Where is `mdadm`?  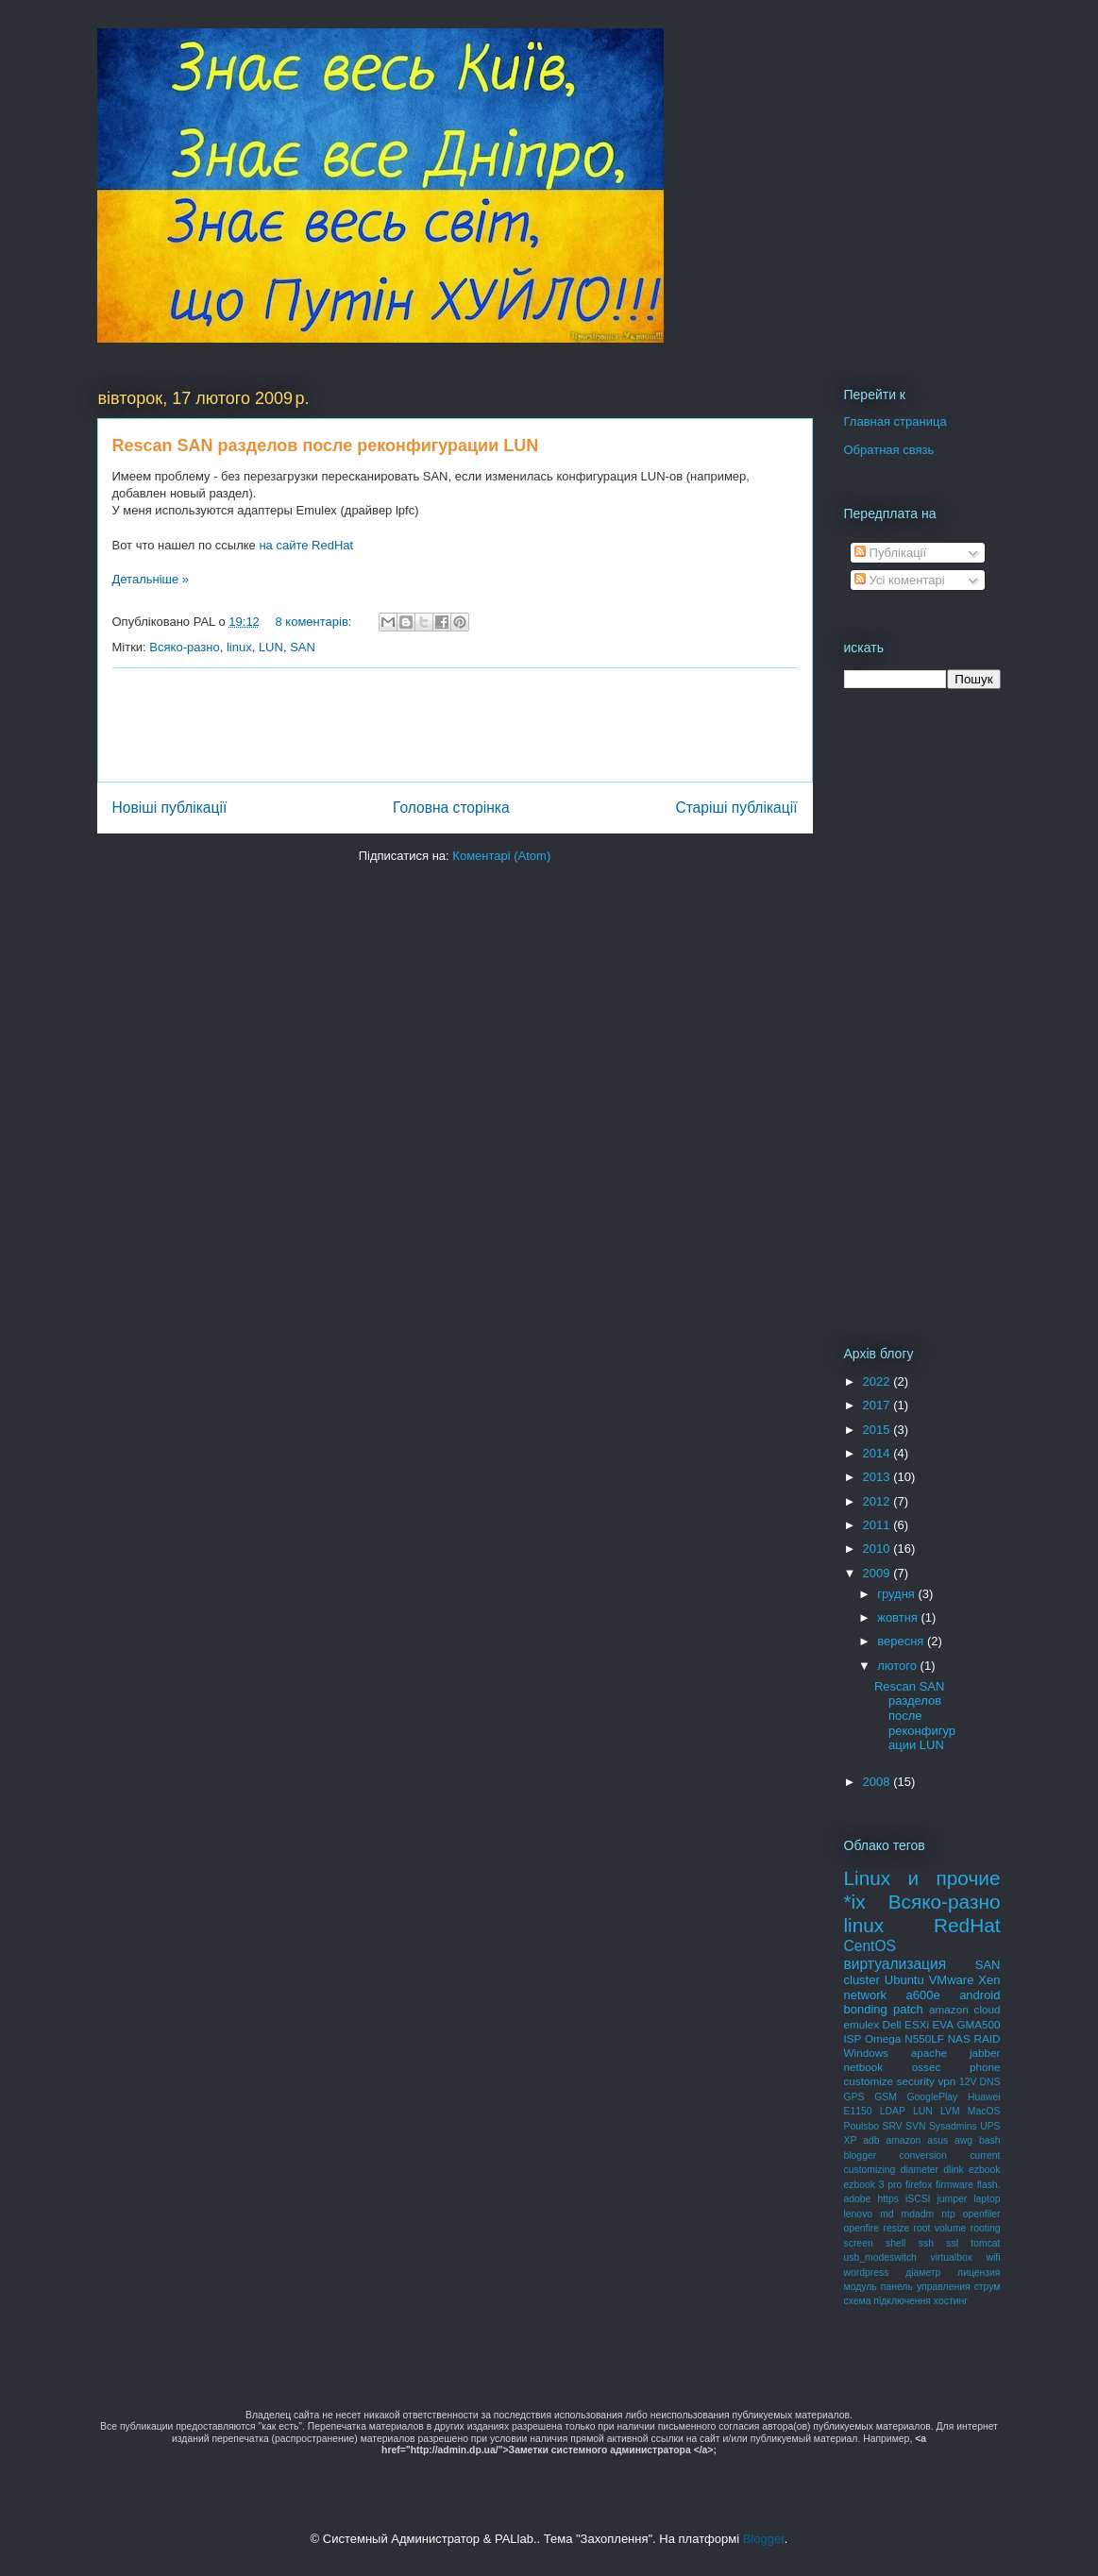
mdadm is located at coordinates (918, 2214).